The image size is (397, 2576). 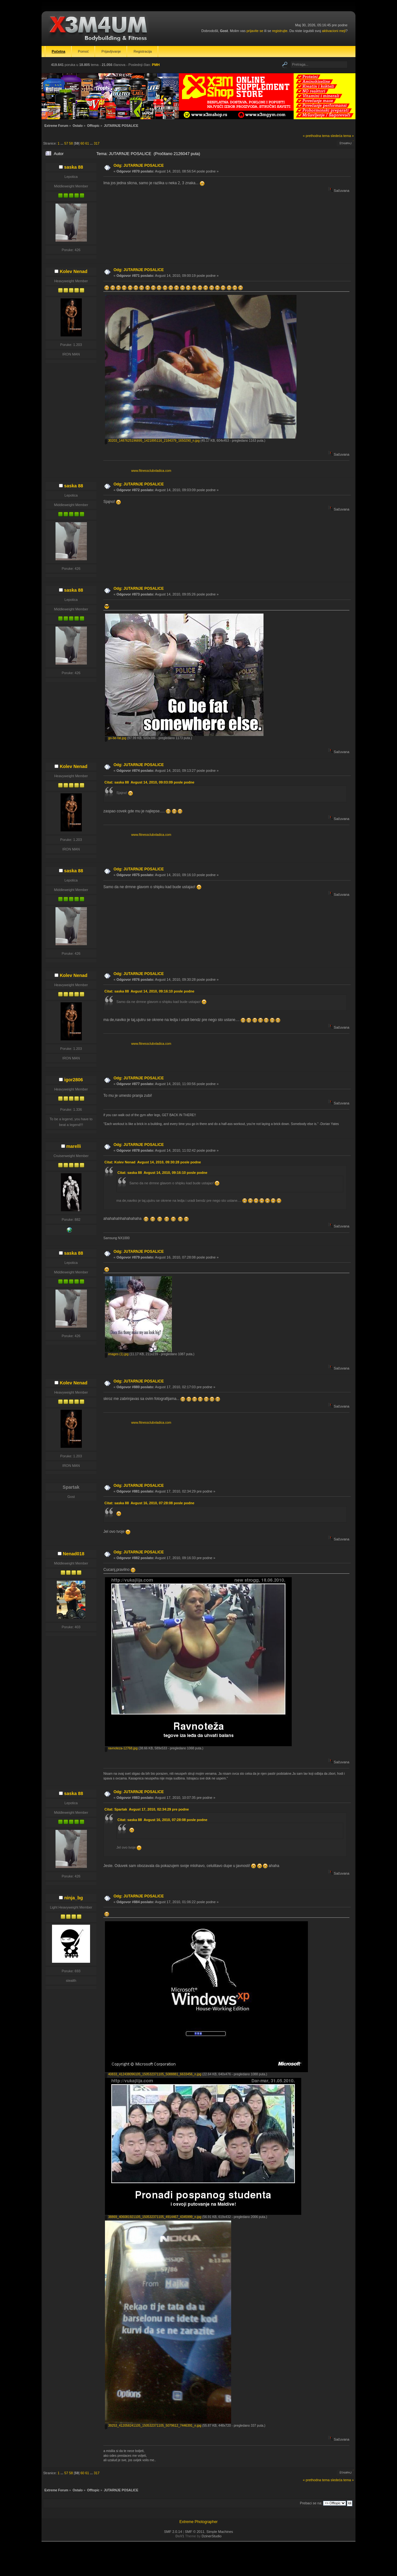 I want to click on PMH, so click(x=155, y=65).